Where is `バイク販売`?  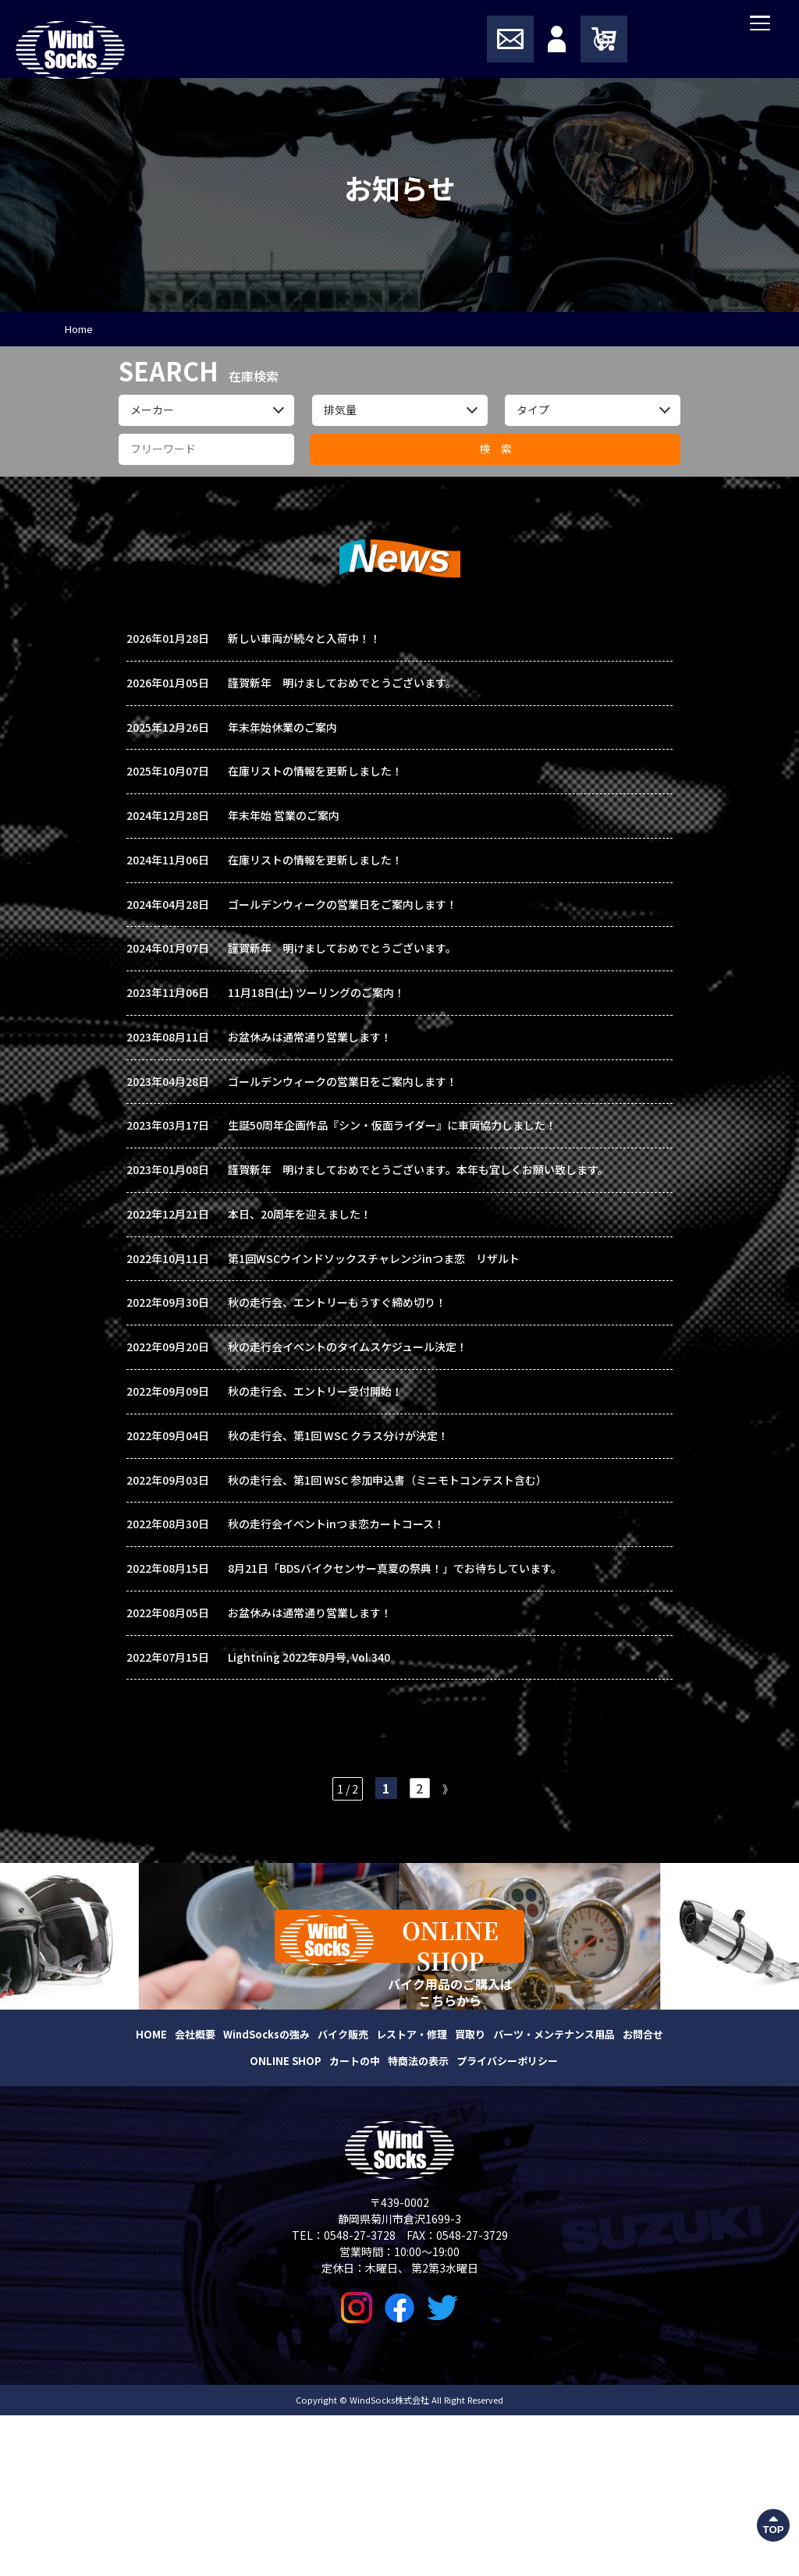
バイク販売 is located at coordinates (343, 2194).